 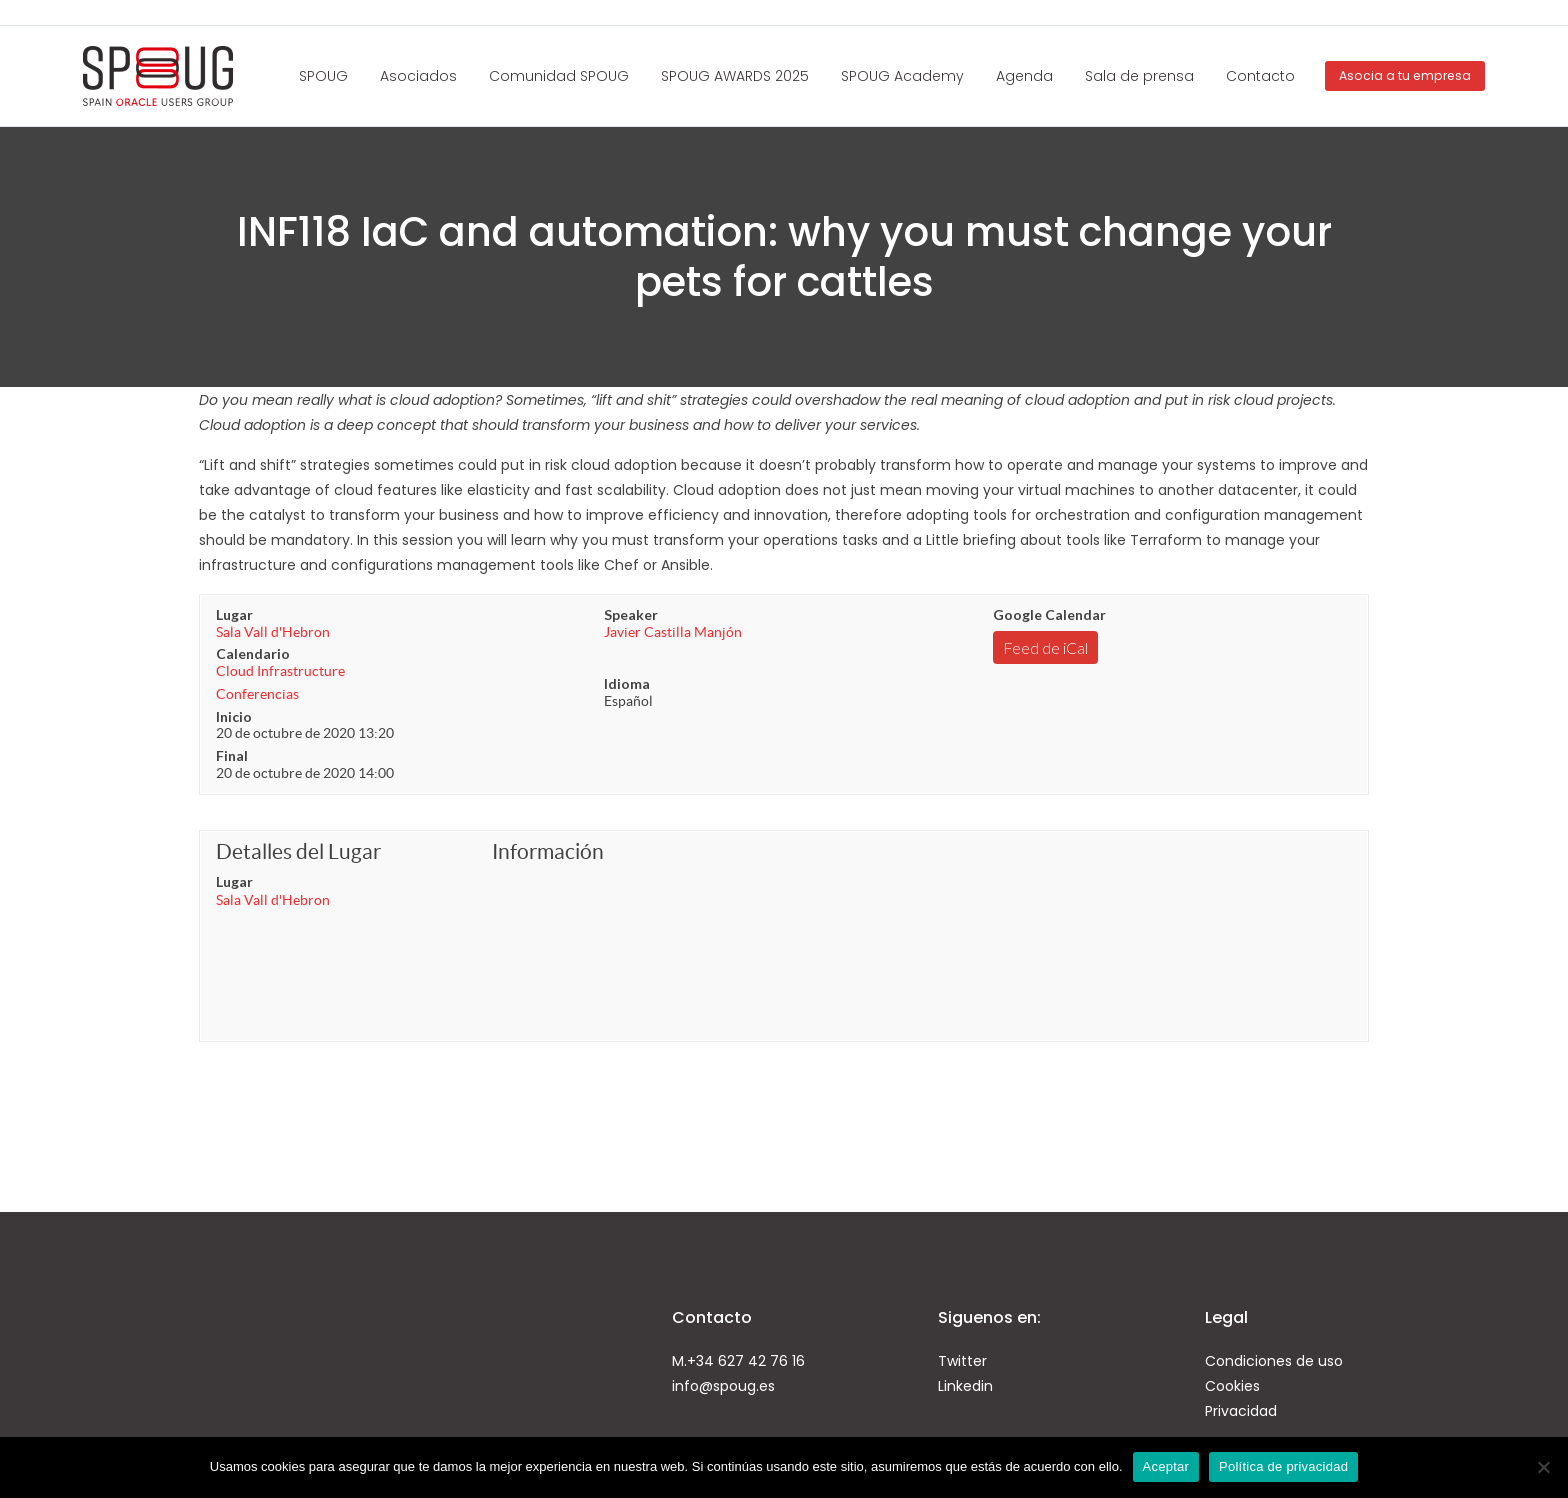 What do you see at coordinates (902, 76) in the screenshot?
I see `SPOUG Academy` at bounding box center [902, 76].